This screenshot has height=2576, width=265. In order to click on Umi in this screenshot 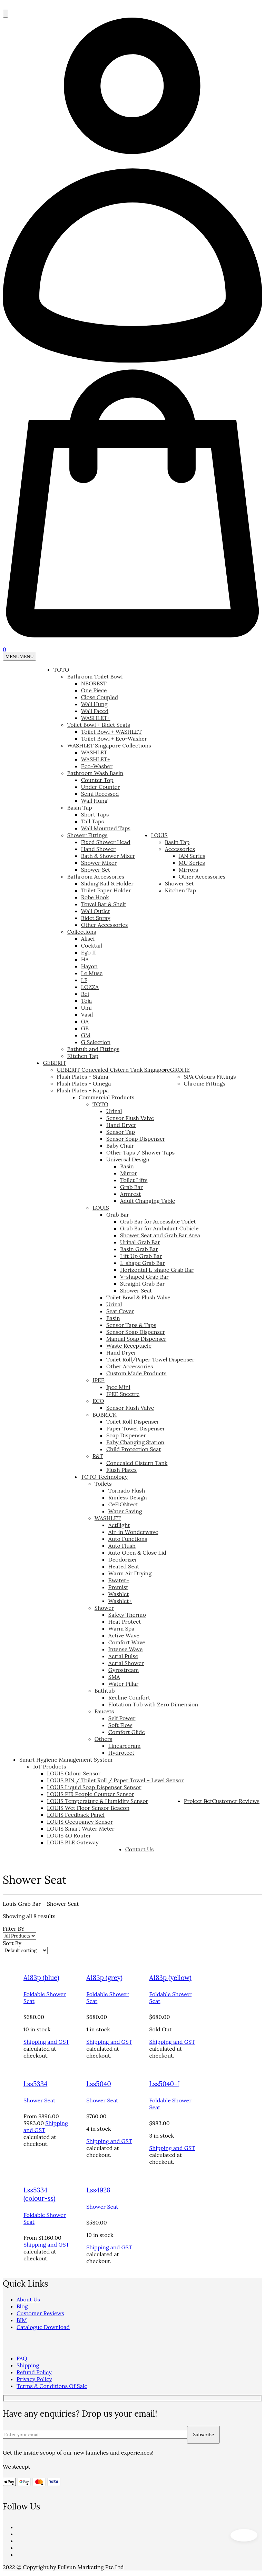, I will do `click(86, 1007)`.